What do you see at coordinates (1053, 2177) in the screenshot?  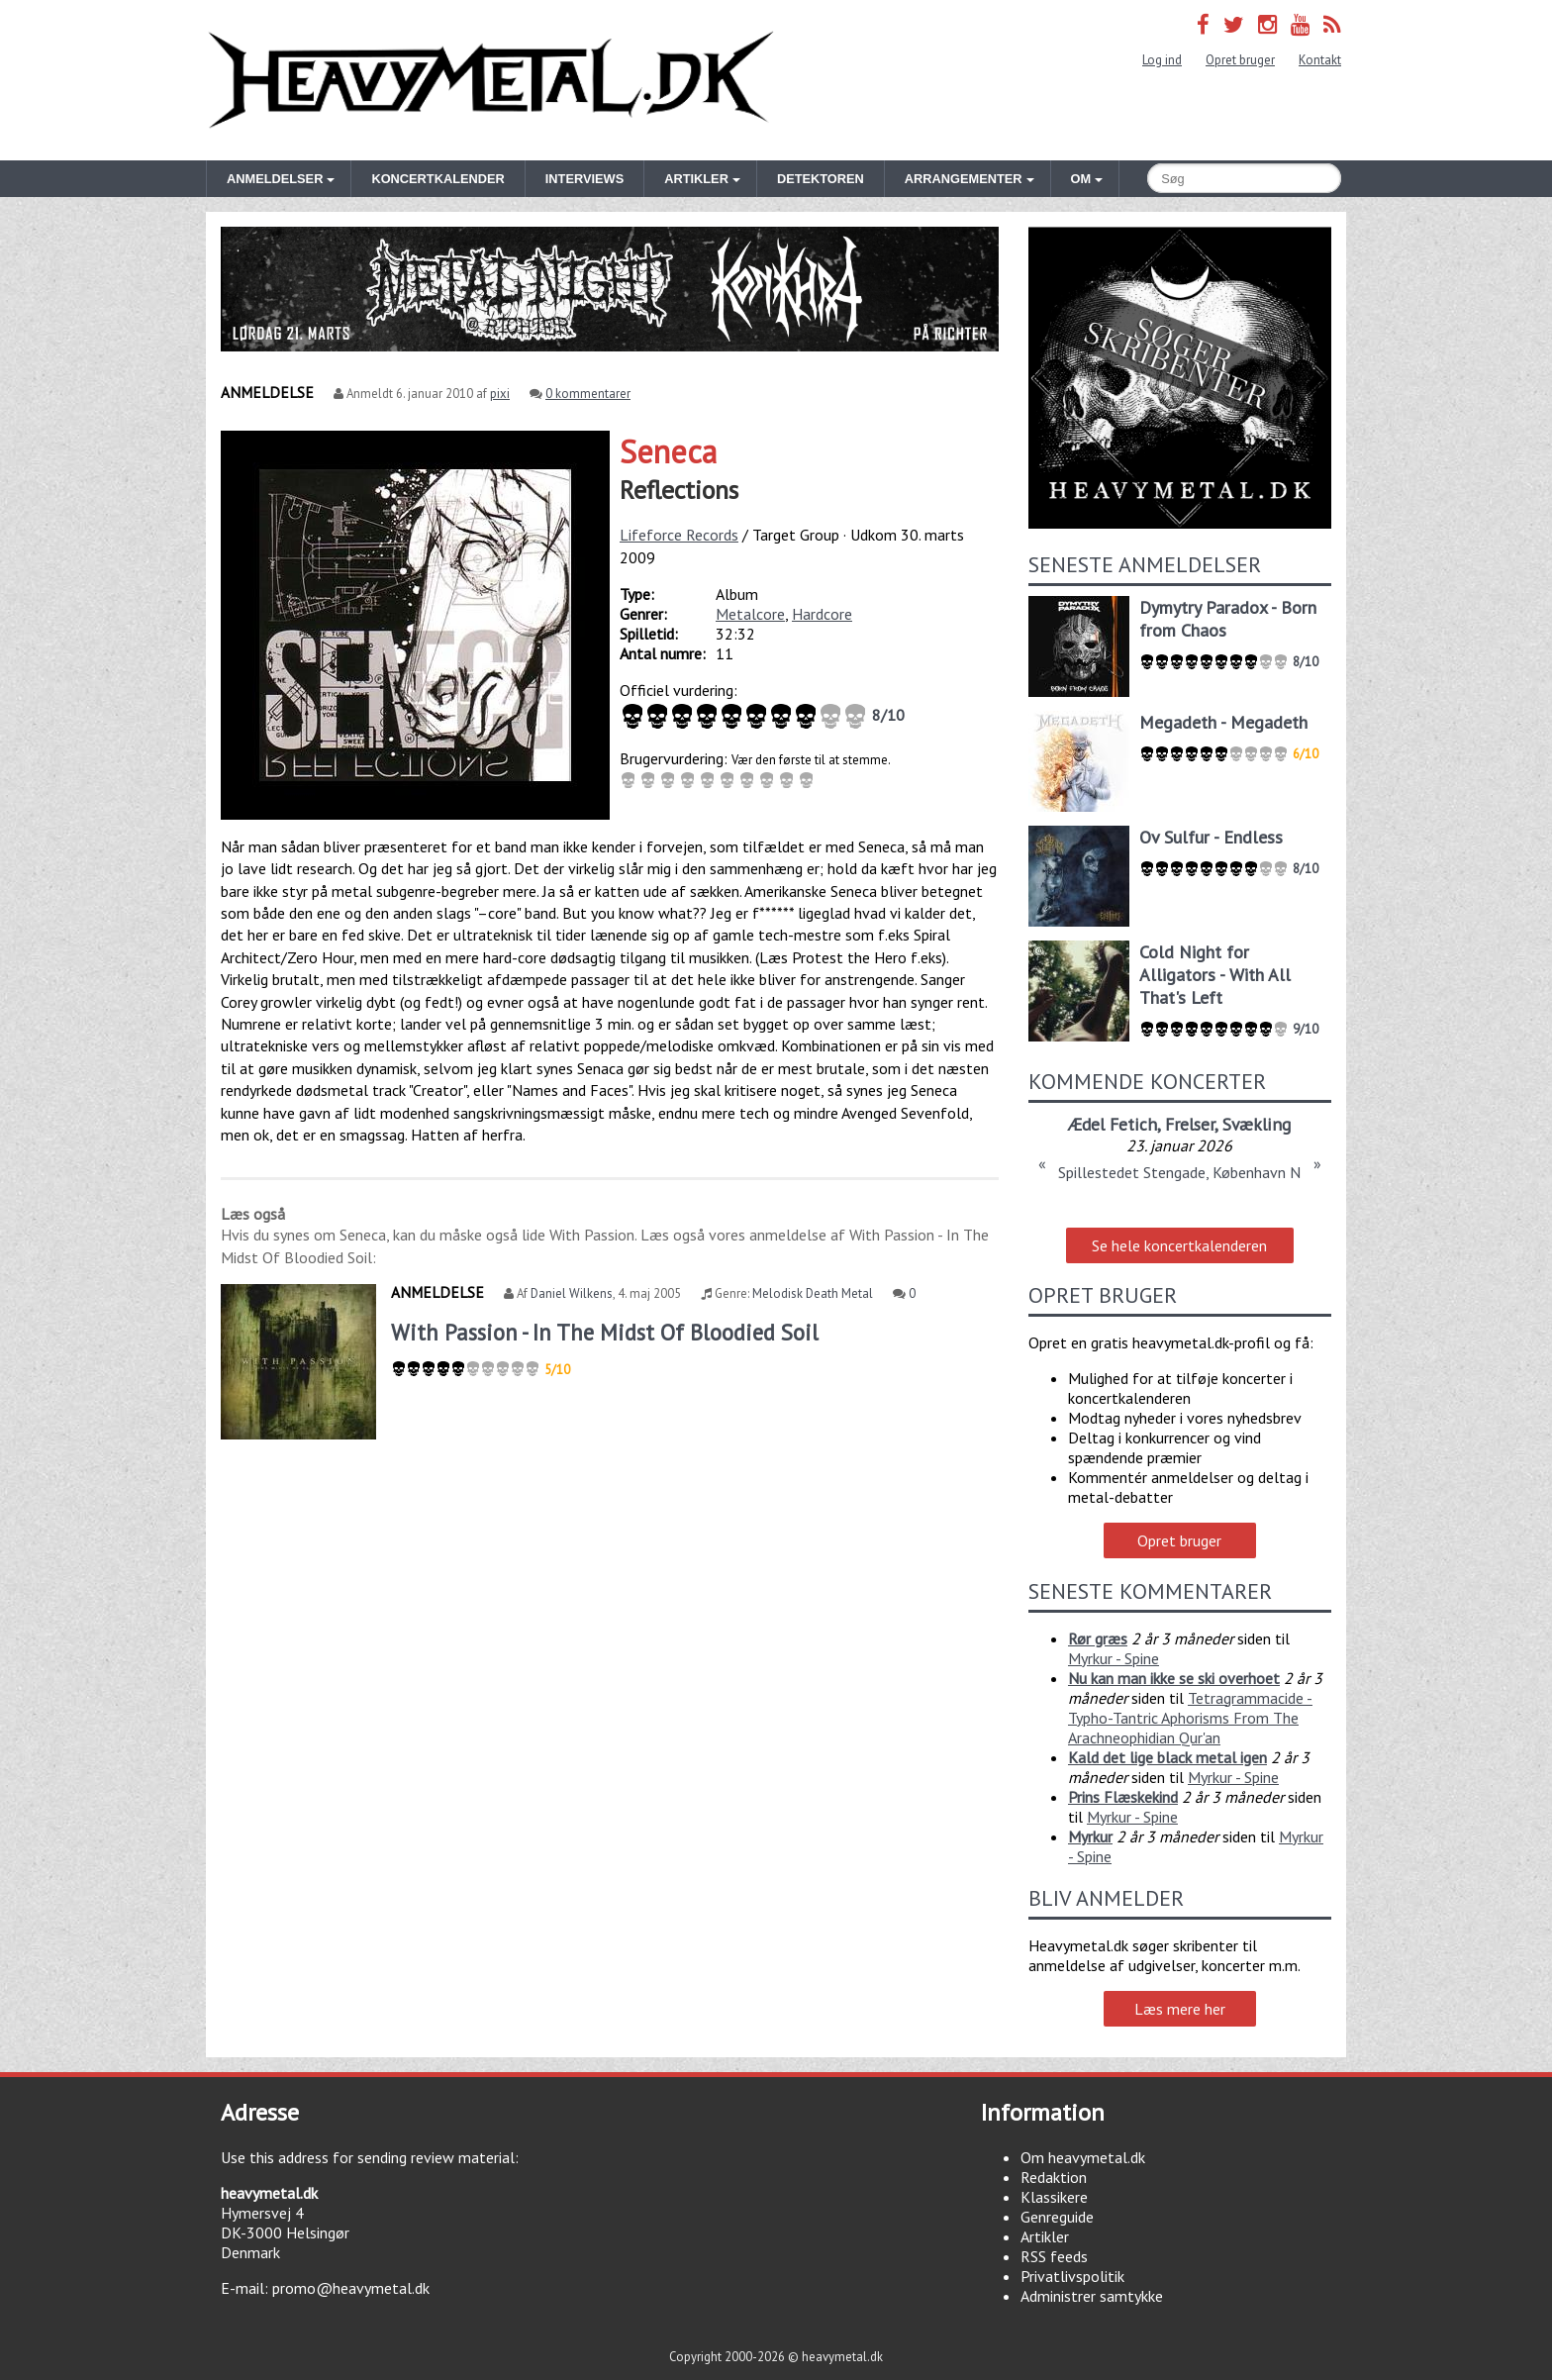 I see `Redaktion` at bounding box center [1053, 2177].